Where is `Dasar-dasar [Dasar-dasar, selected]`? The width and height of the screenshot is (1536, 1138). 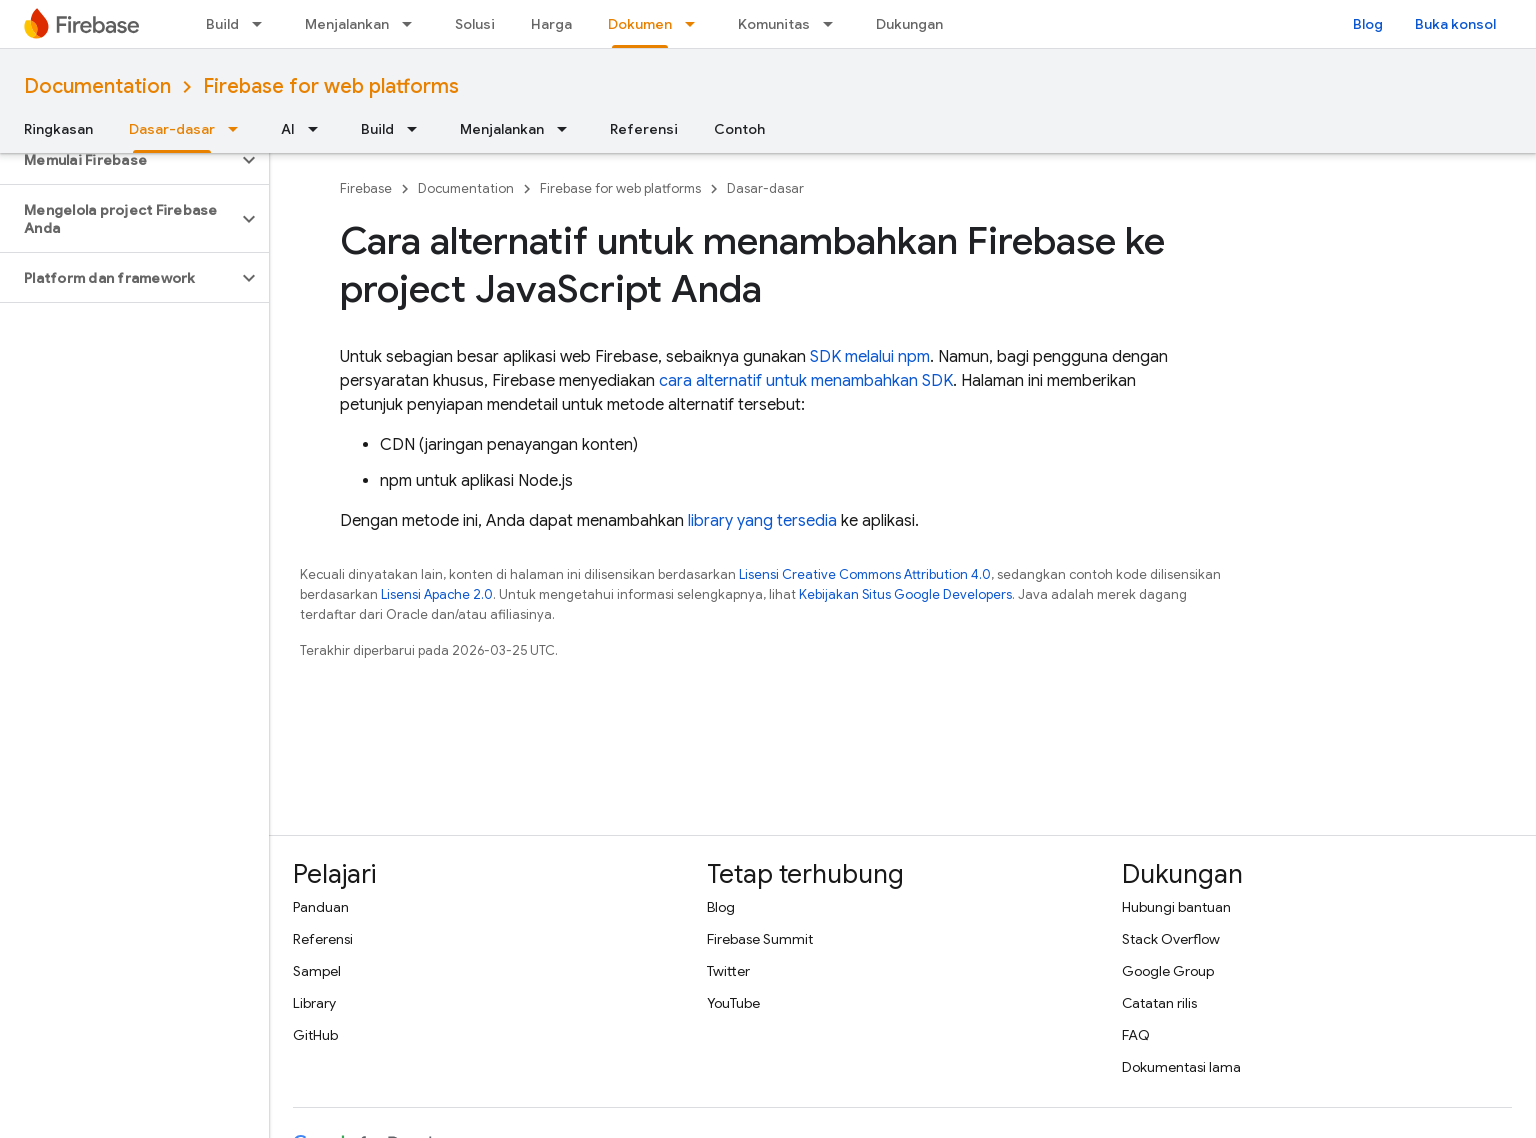
Dasar-dasar [Dasar-dasar, selected] is located at coordinates (172, 129).